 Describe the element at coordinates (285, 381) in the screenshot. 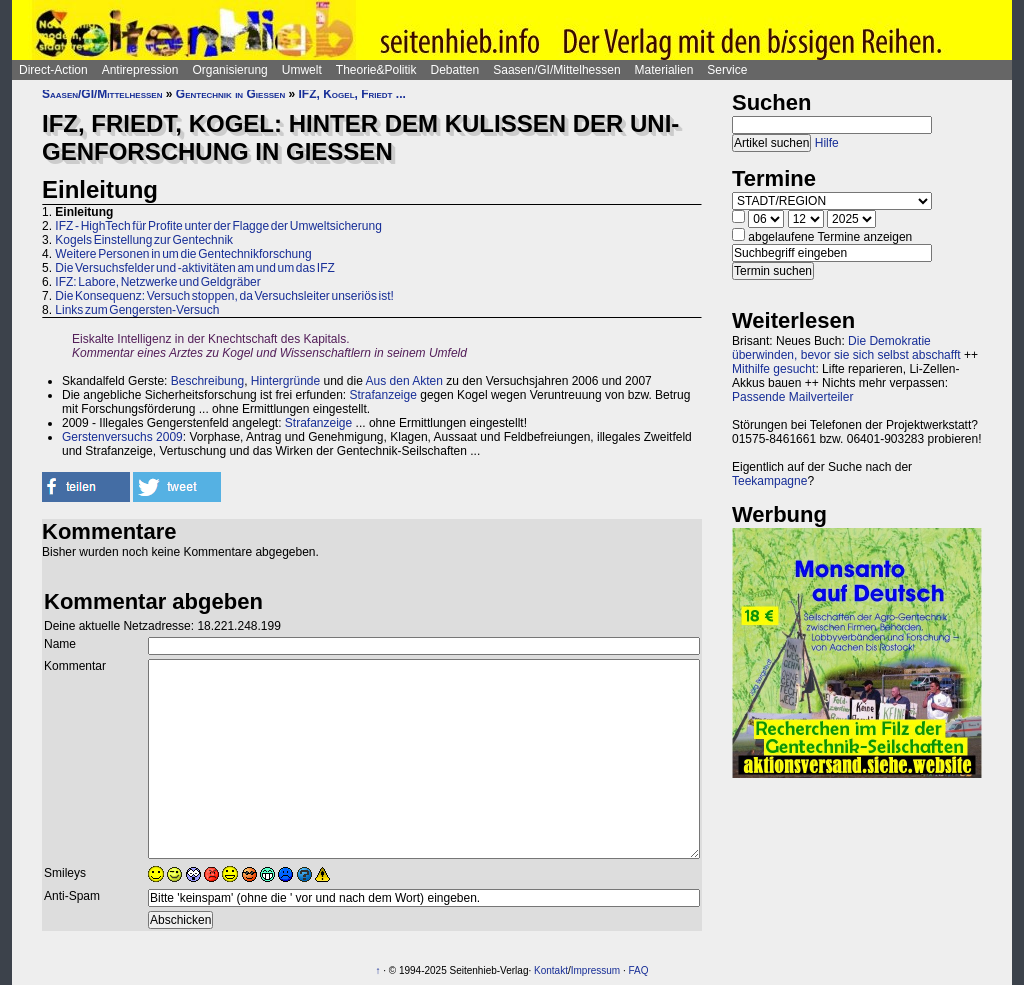

I see `Hintergründe` at that location.